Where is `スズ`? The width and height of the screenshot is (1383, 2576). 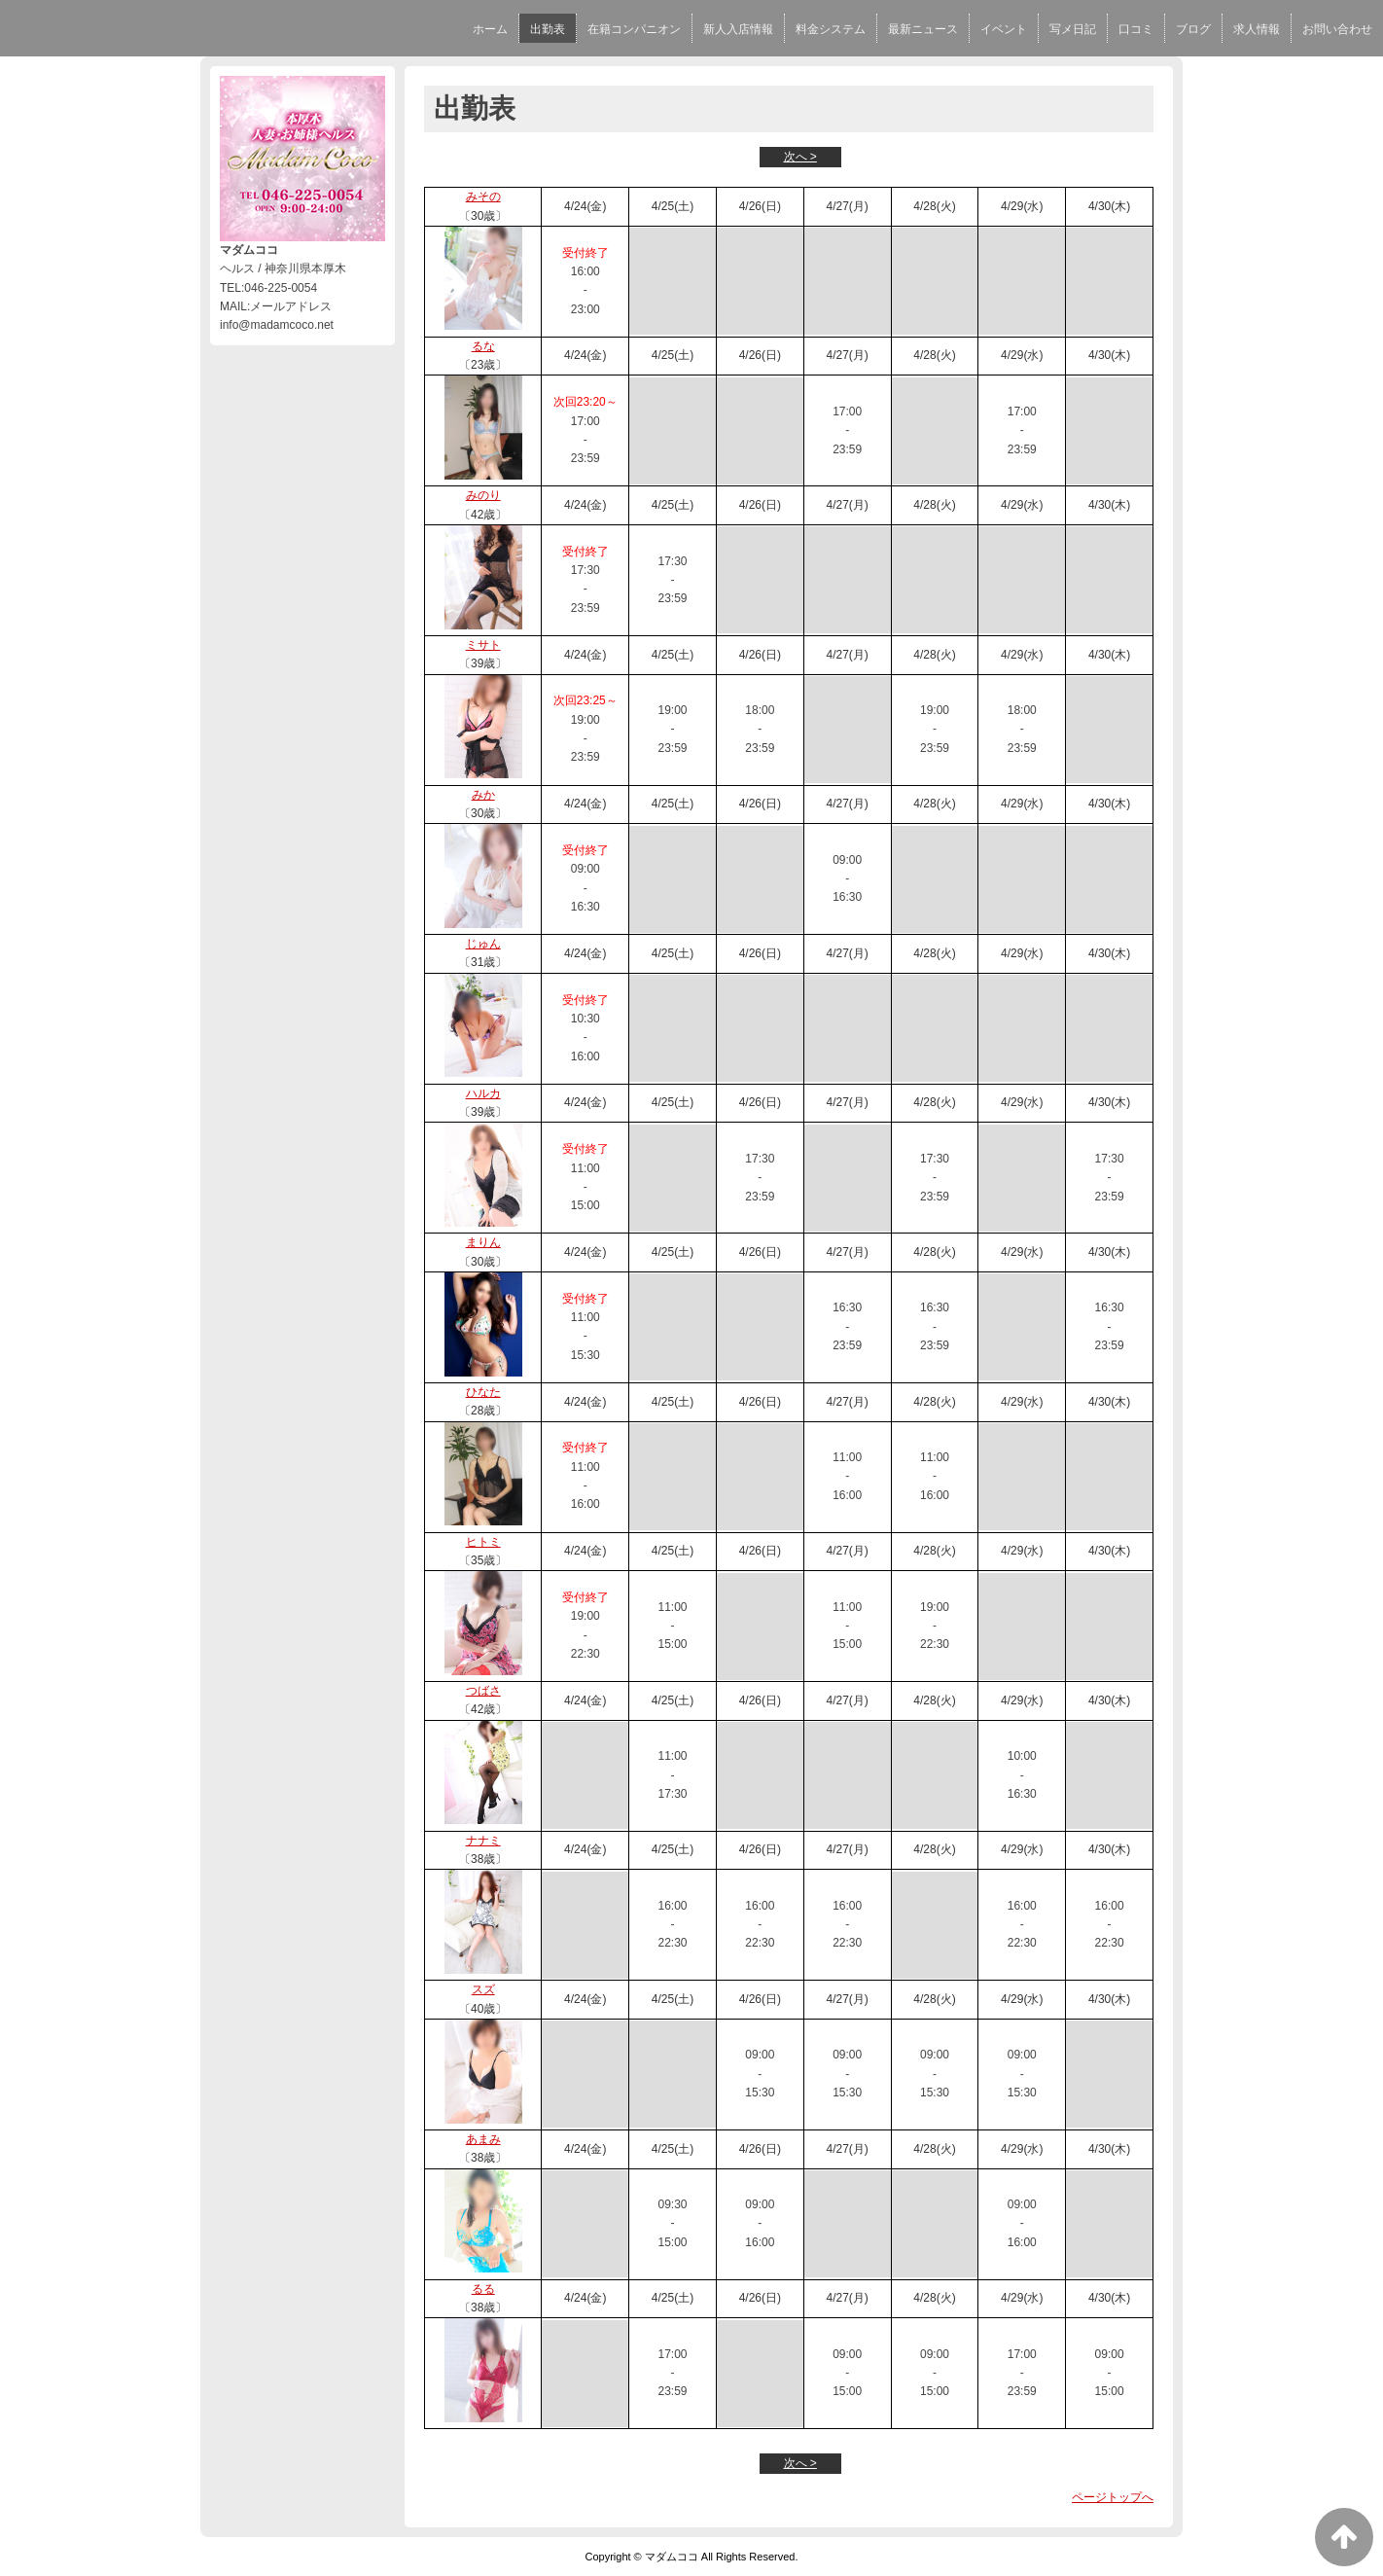
スズ is located at coordinates (483, 1989).